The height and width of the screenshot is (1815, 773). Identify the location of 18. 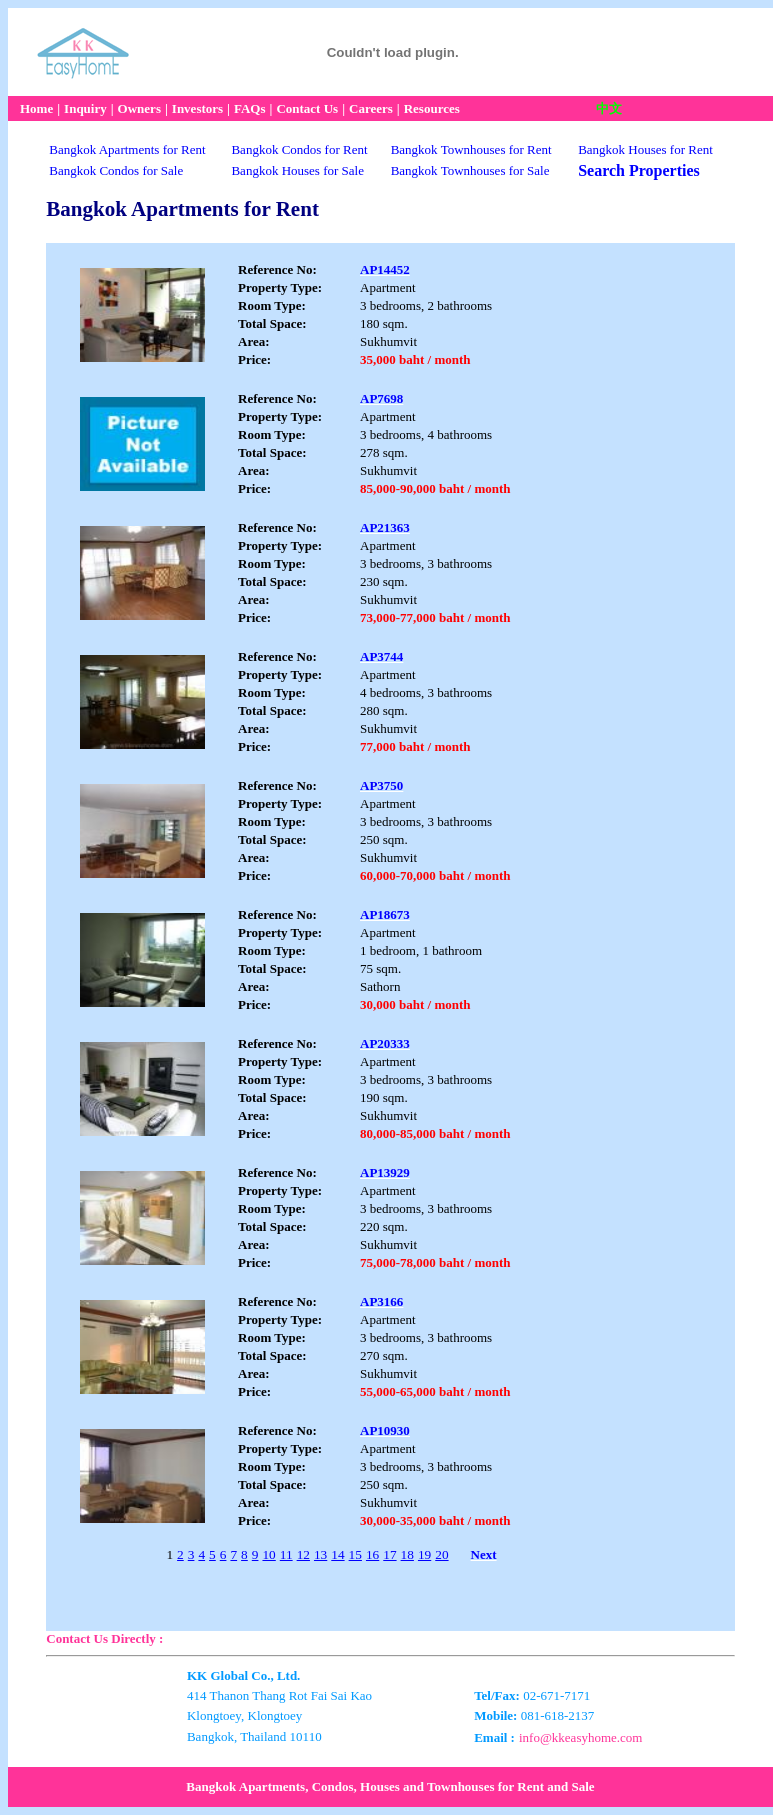
(407, 1554).